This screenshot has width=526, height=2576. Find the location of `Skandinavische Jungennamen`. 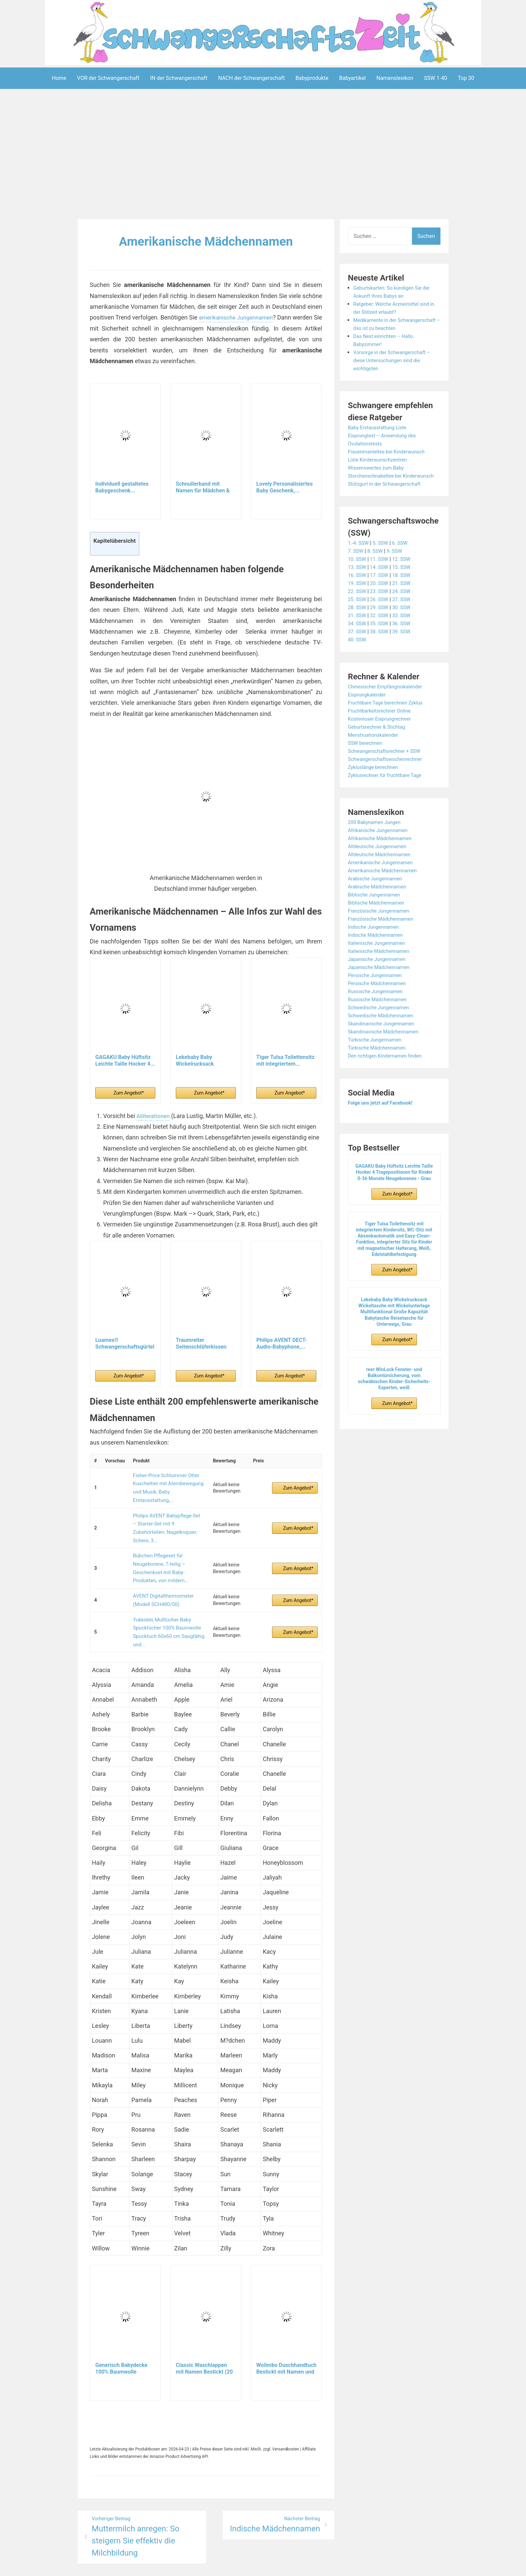

Skandinavische Jungennamen is located at coordinates (384, 1039).